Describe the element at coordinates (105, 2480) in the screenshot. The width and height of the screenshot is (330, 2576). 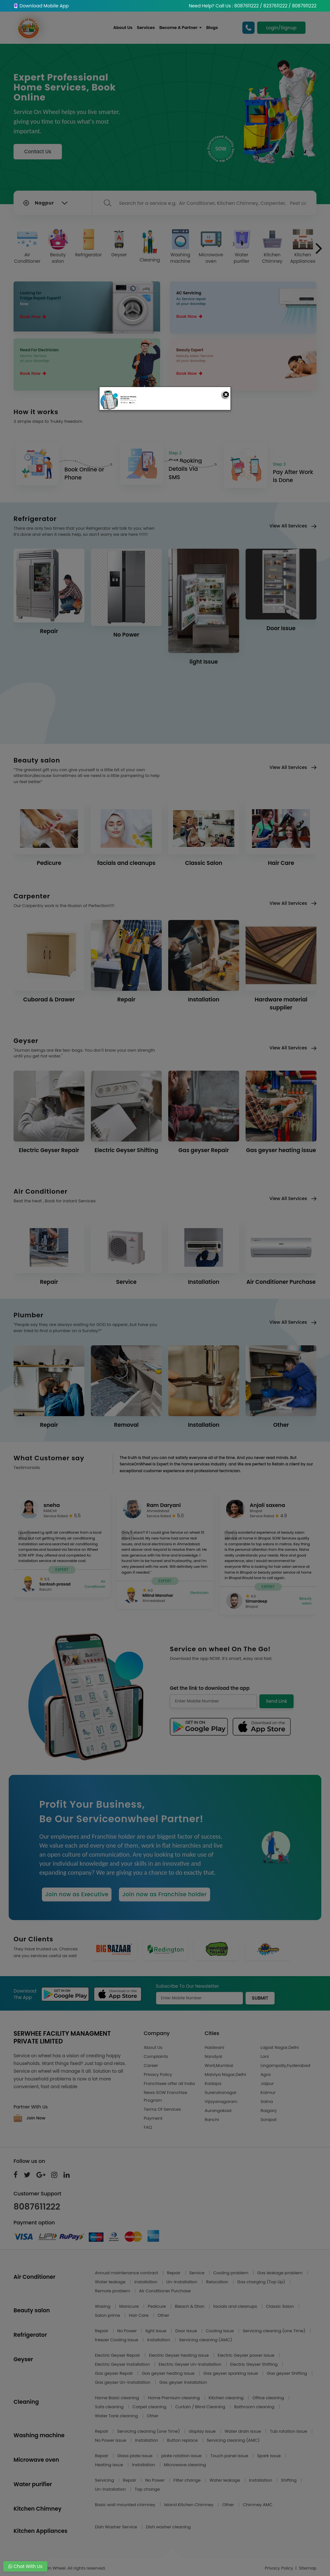
I see `Servicing` at that location.